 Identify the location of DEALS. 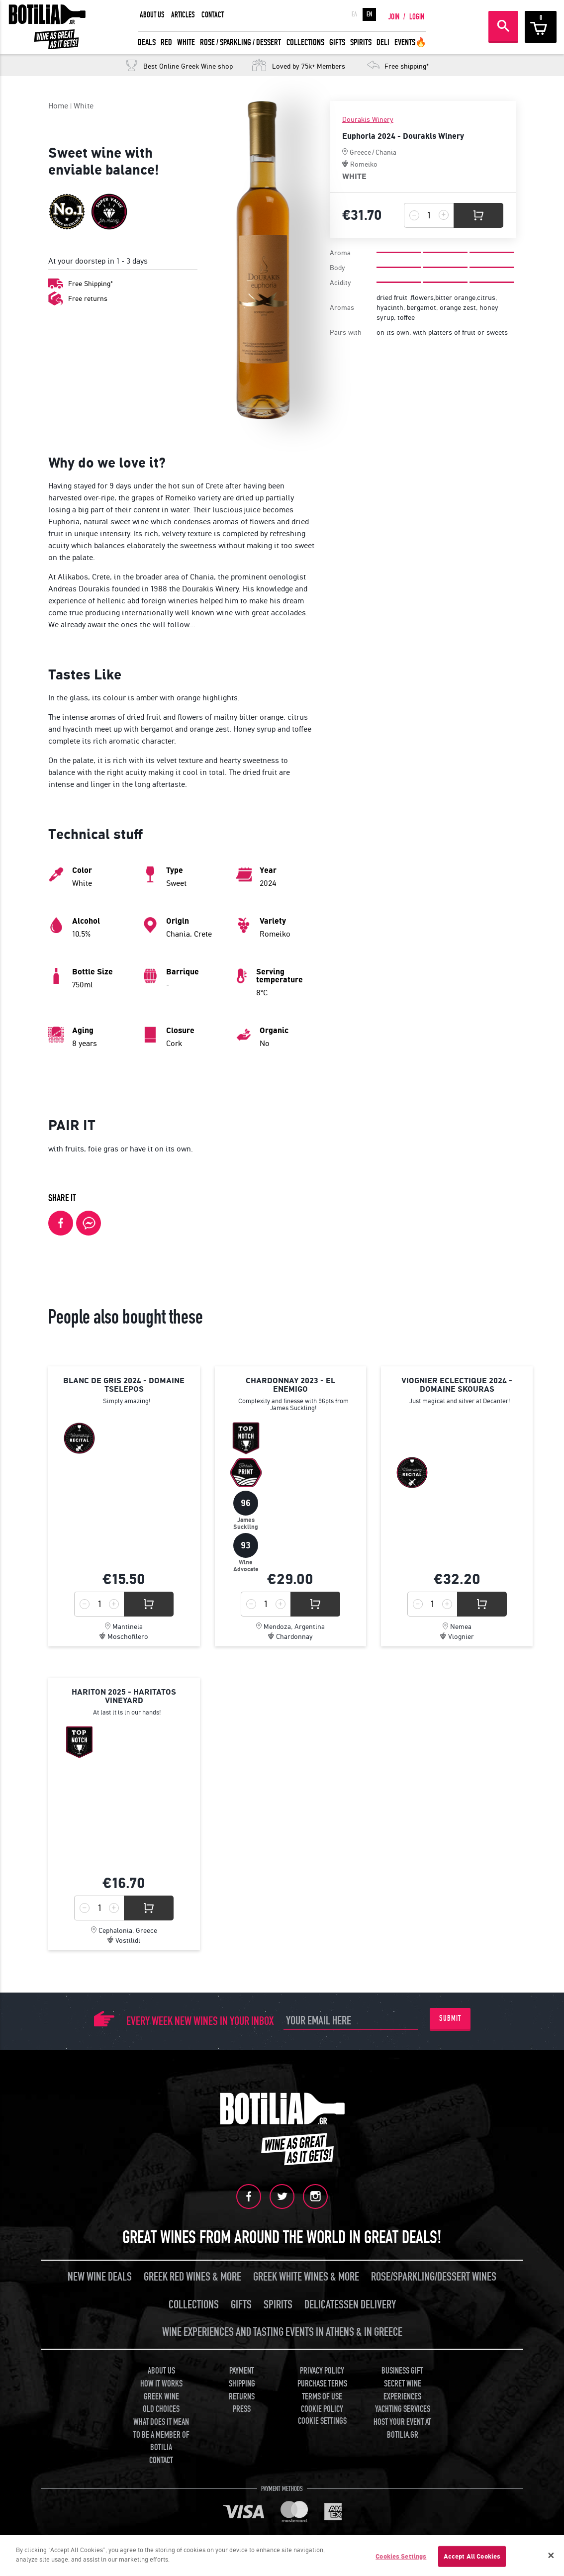
(147, 42).